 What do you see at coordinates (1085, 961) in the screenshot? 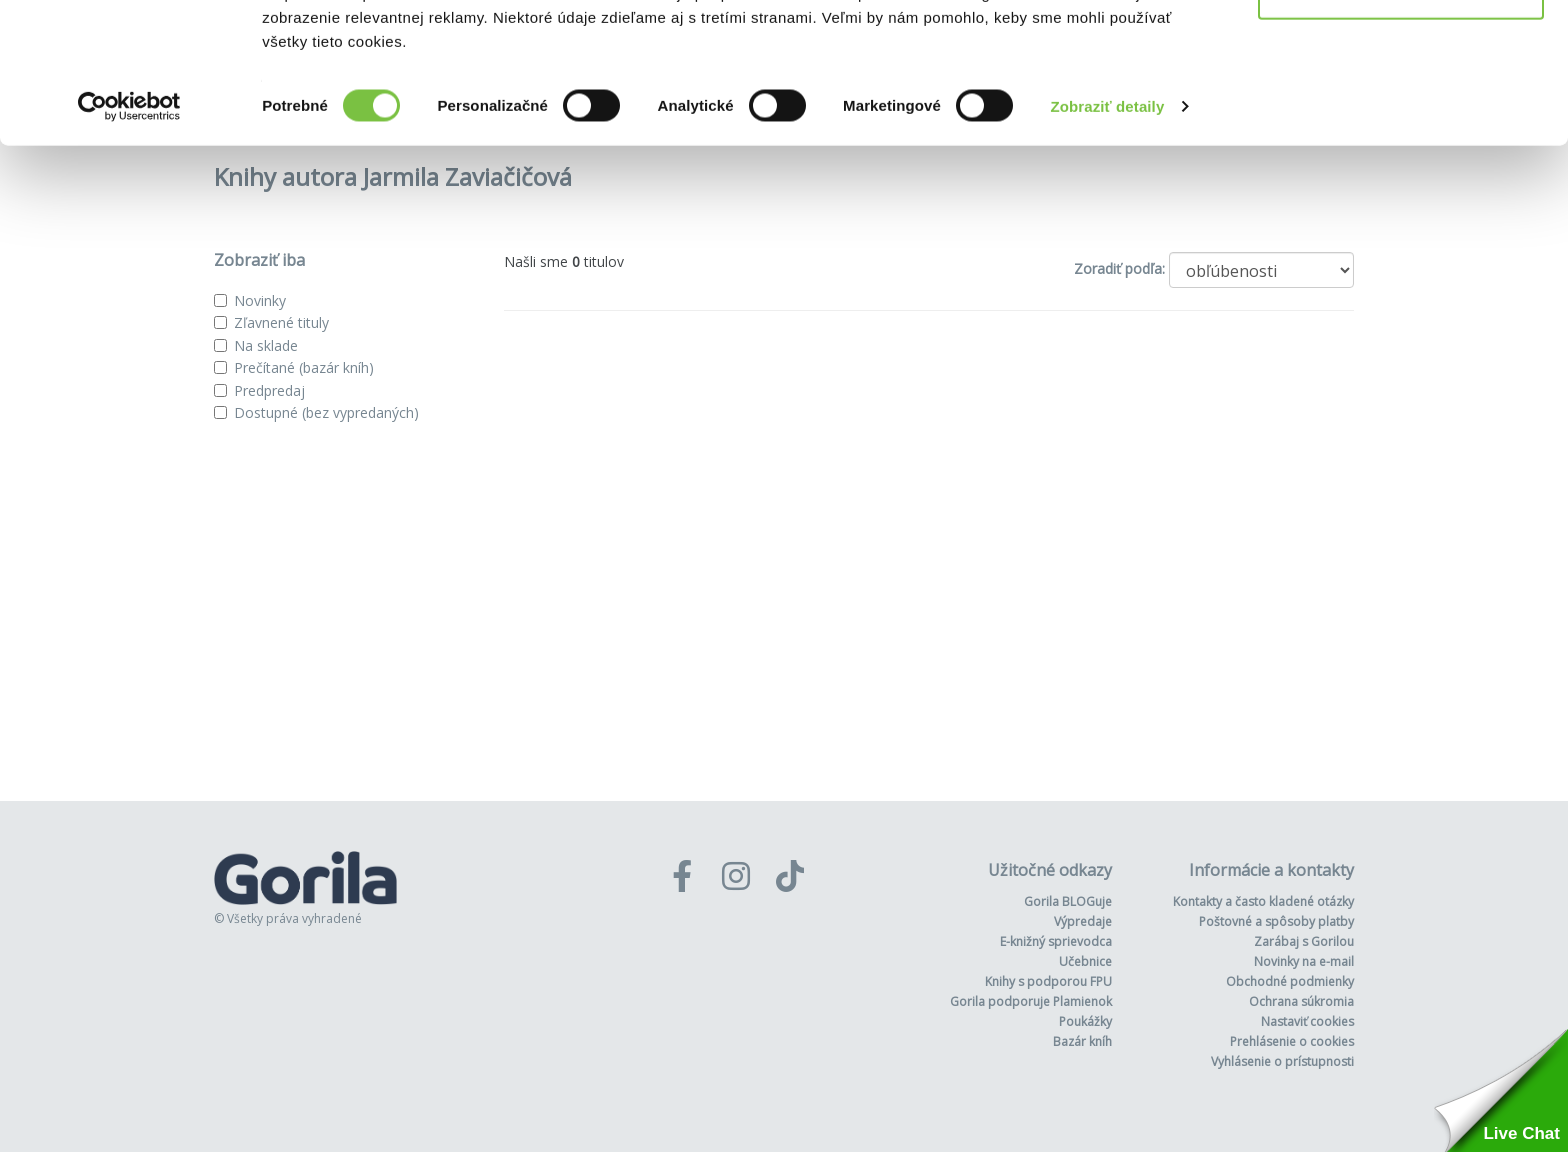
I see `Učebnice` at bounding box center [1085, 961].